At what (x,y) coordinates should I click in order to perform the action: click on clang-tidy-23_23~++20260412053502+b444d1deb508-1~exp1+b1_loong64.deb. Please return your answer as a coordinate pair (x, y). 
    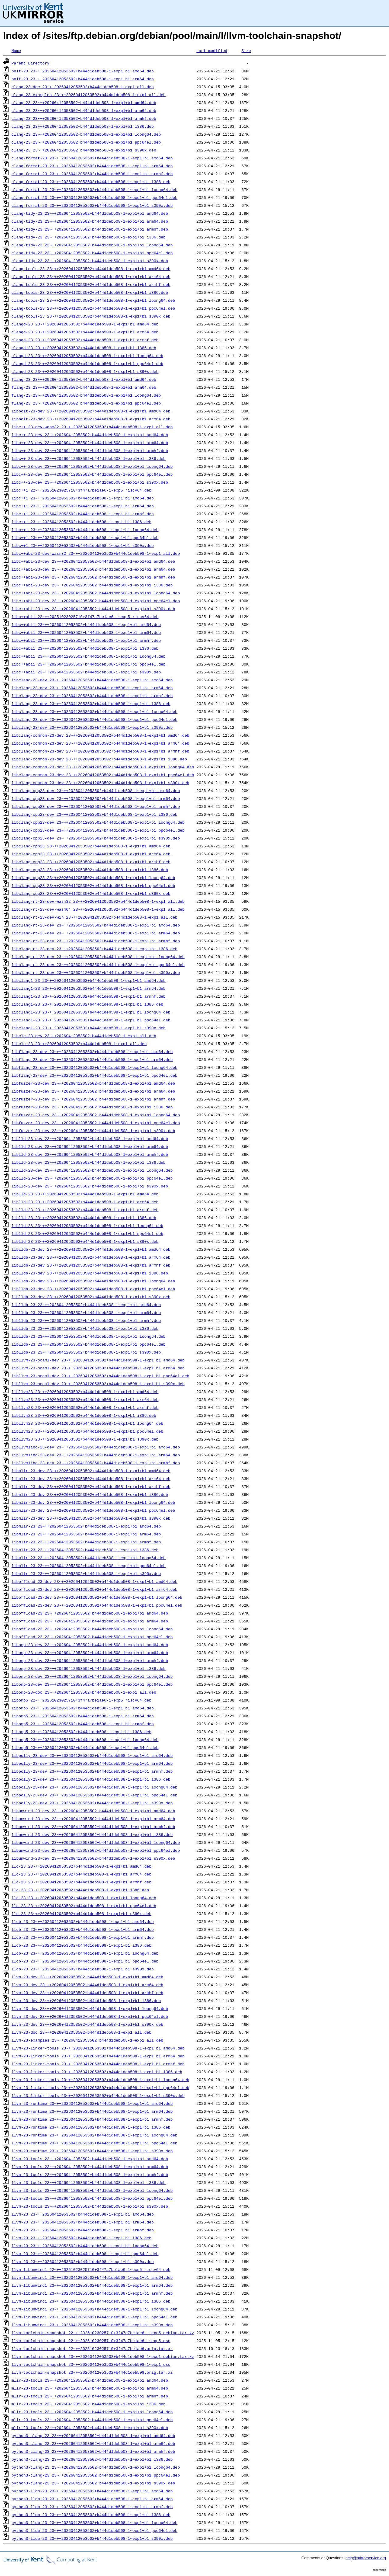
    Looking at the image, I should click on (92, 245).